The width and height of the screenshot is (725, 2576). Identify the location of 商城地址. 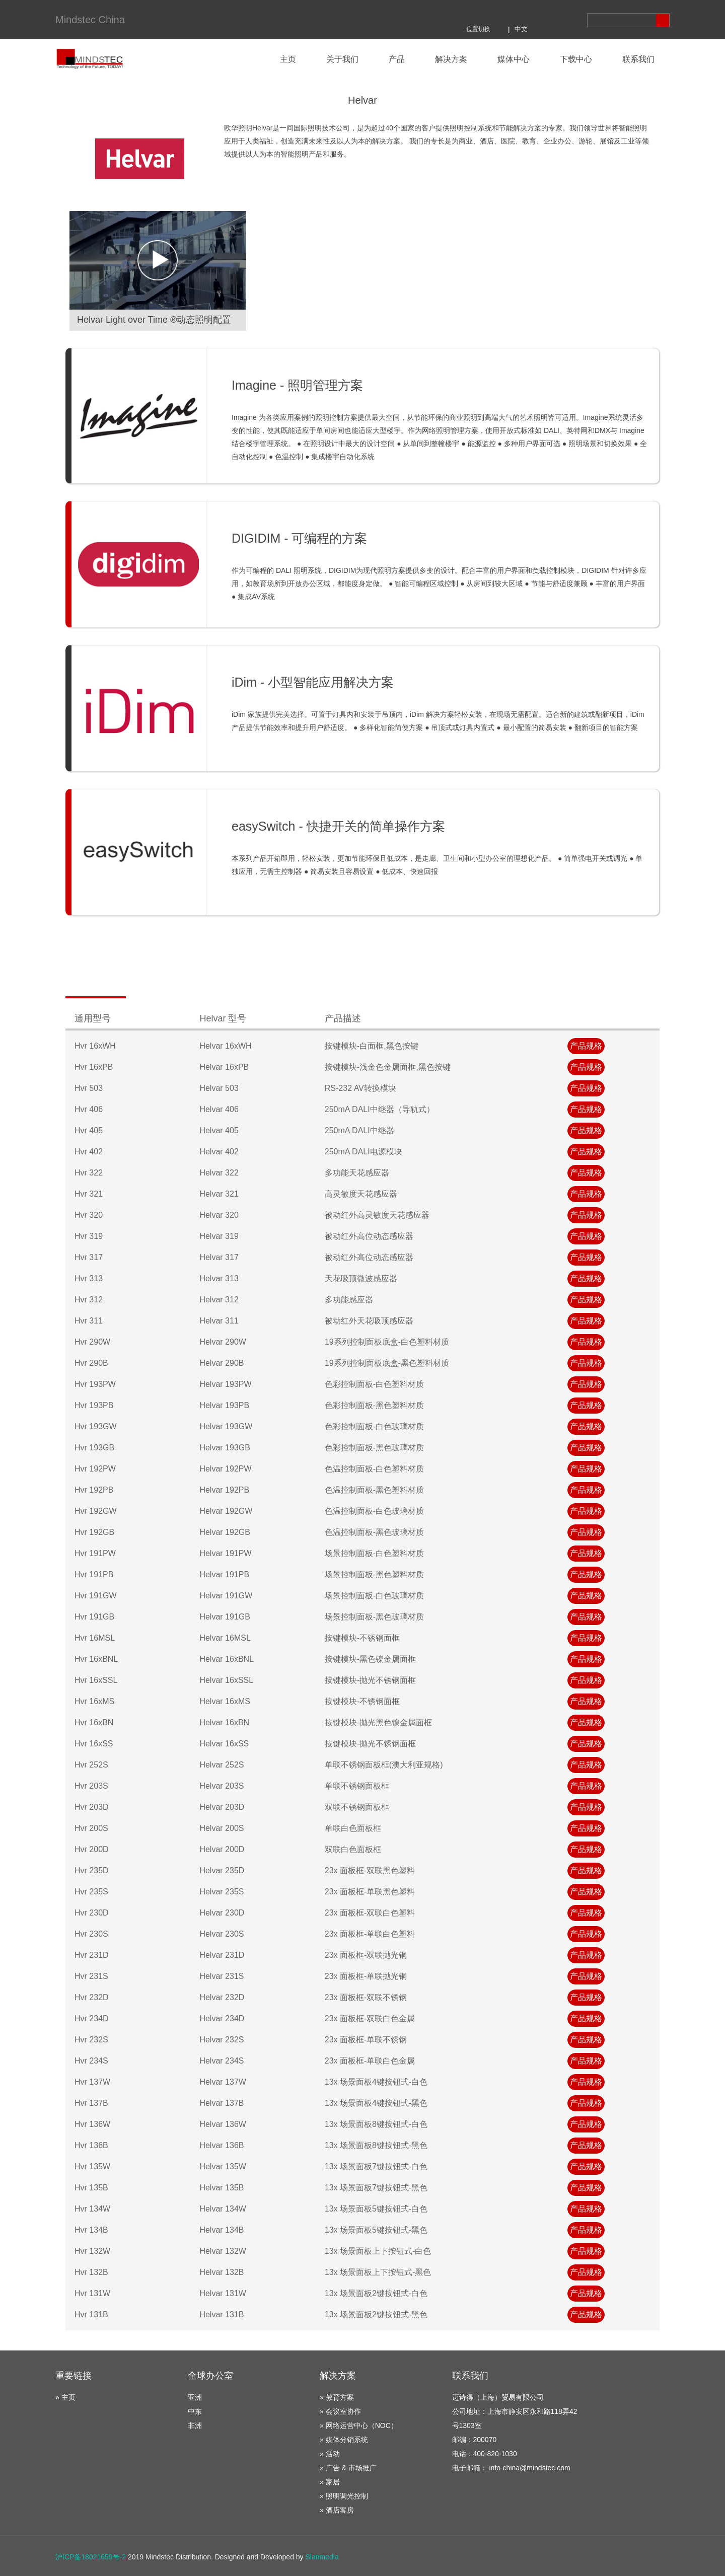
(561, 14).